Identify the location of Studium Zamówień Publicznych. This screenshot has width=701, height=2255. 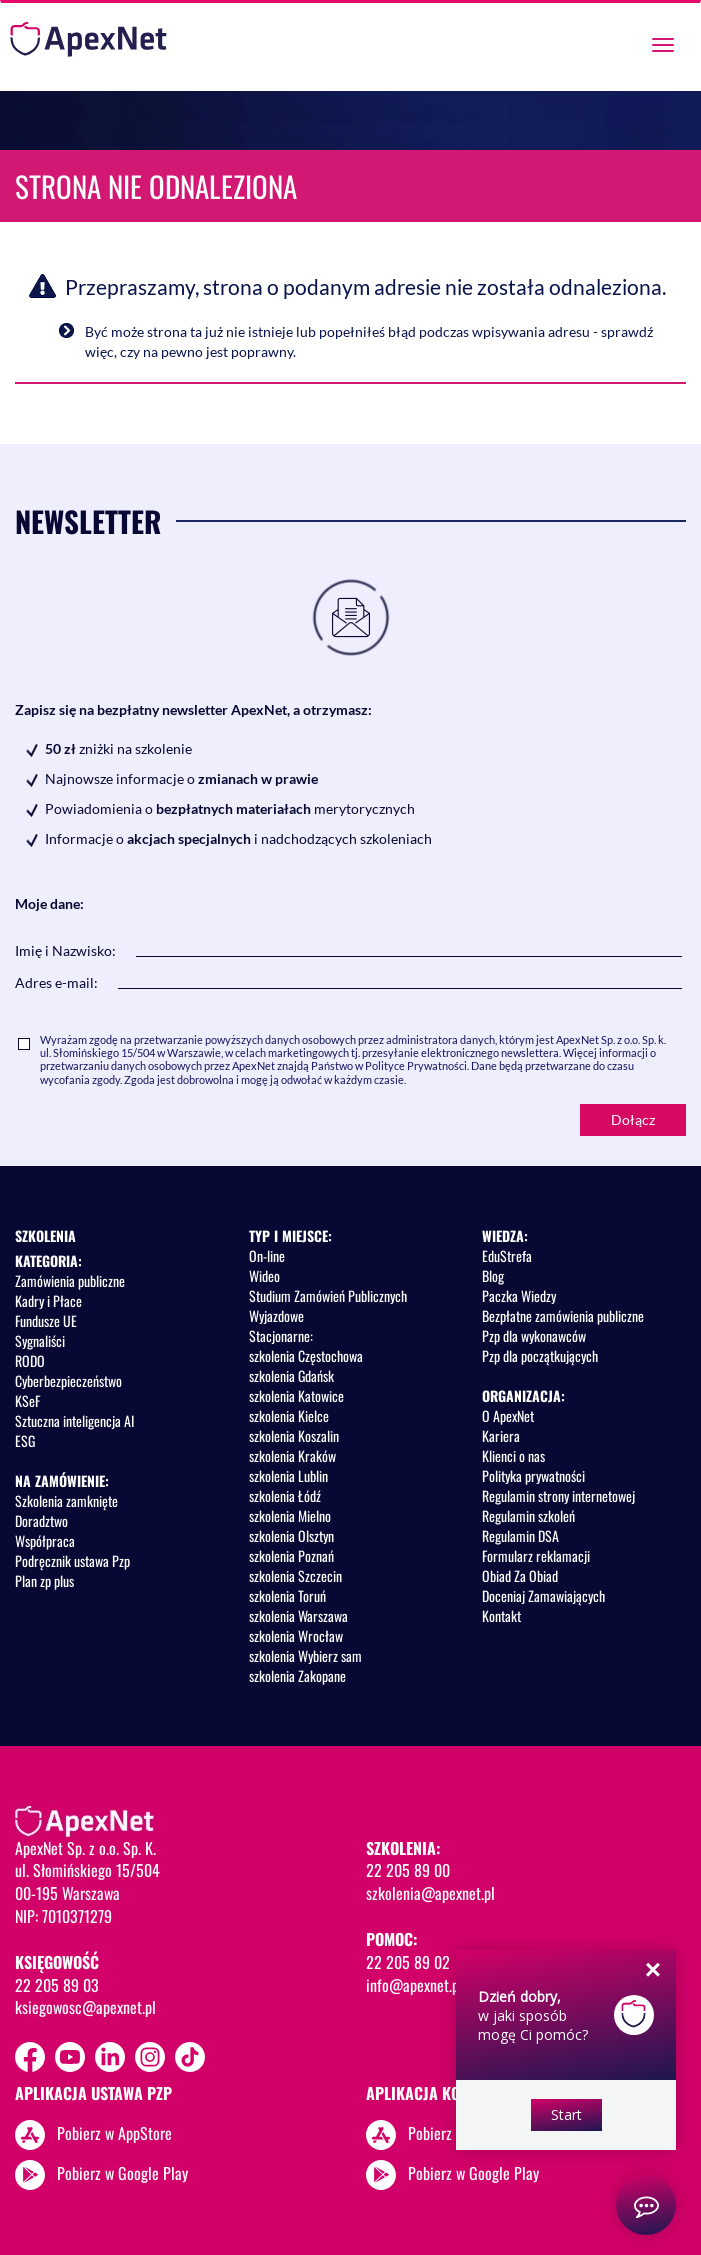
(328, 1295).